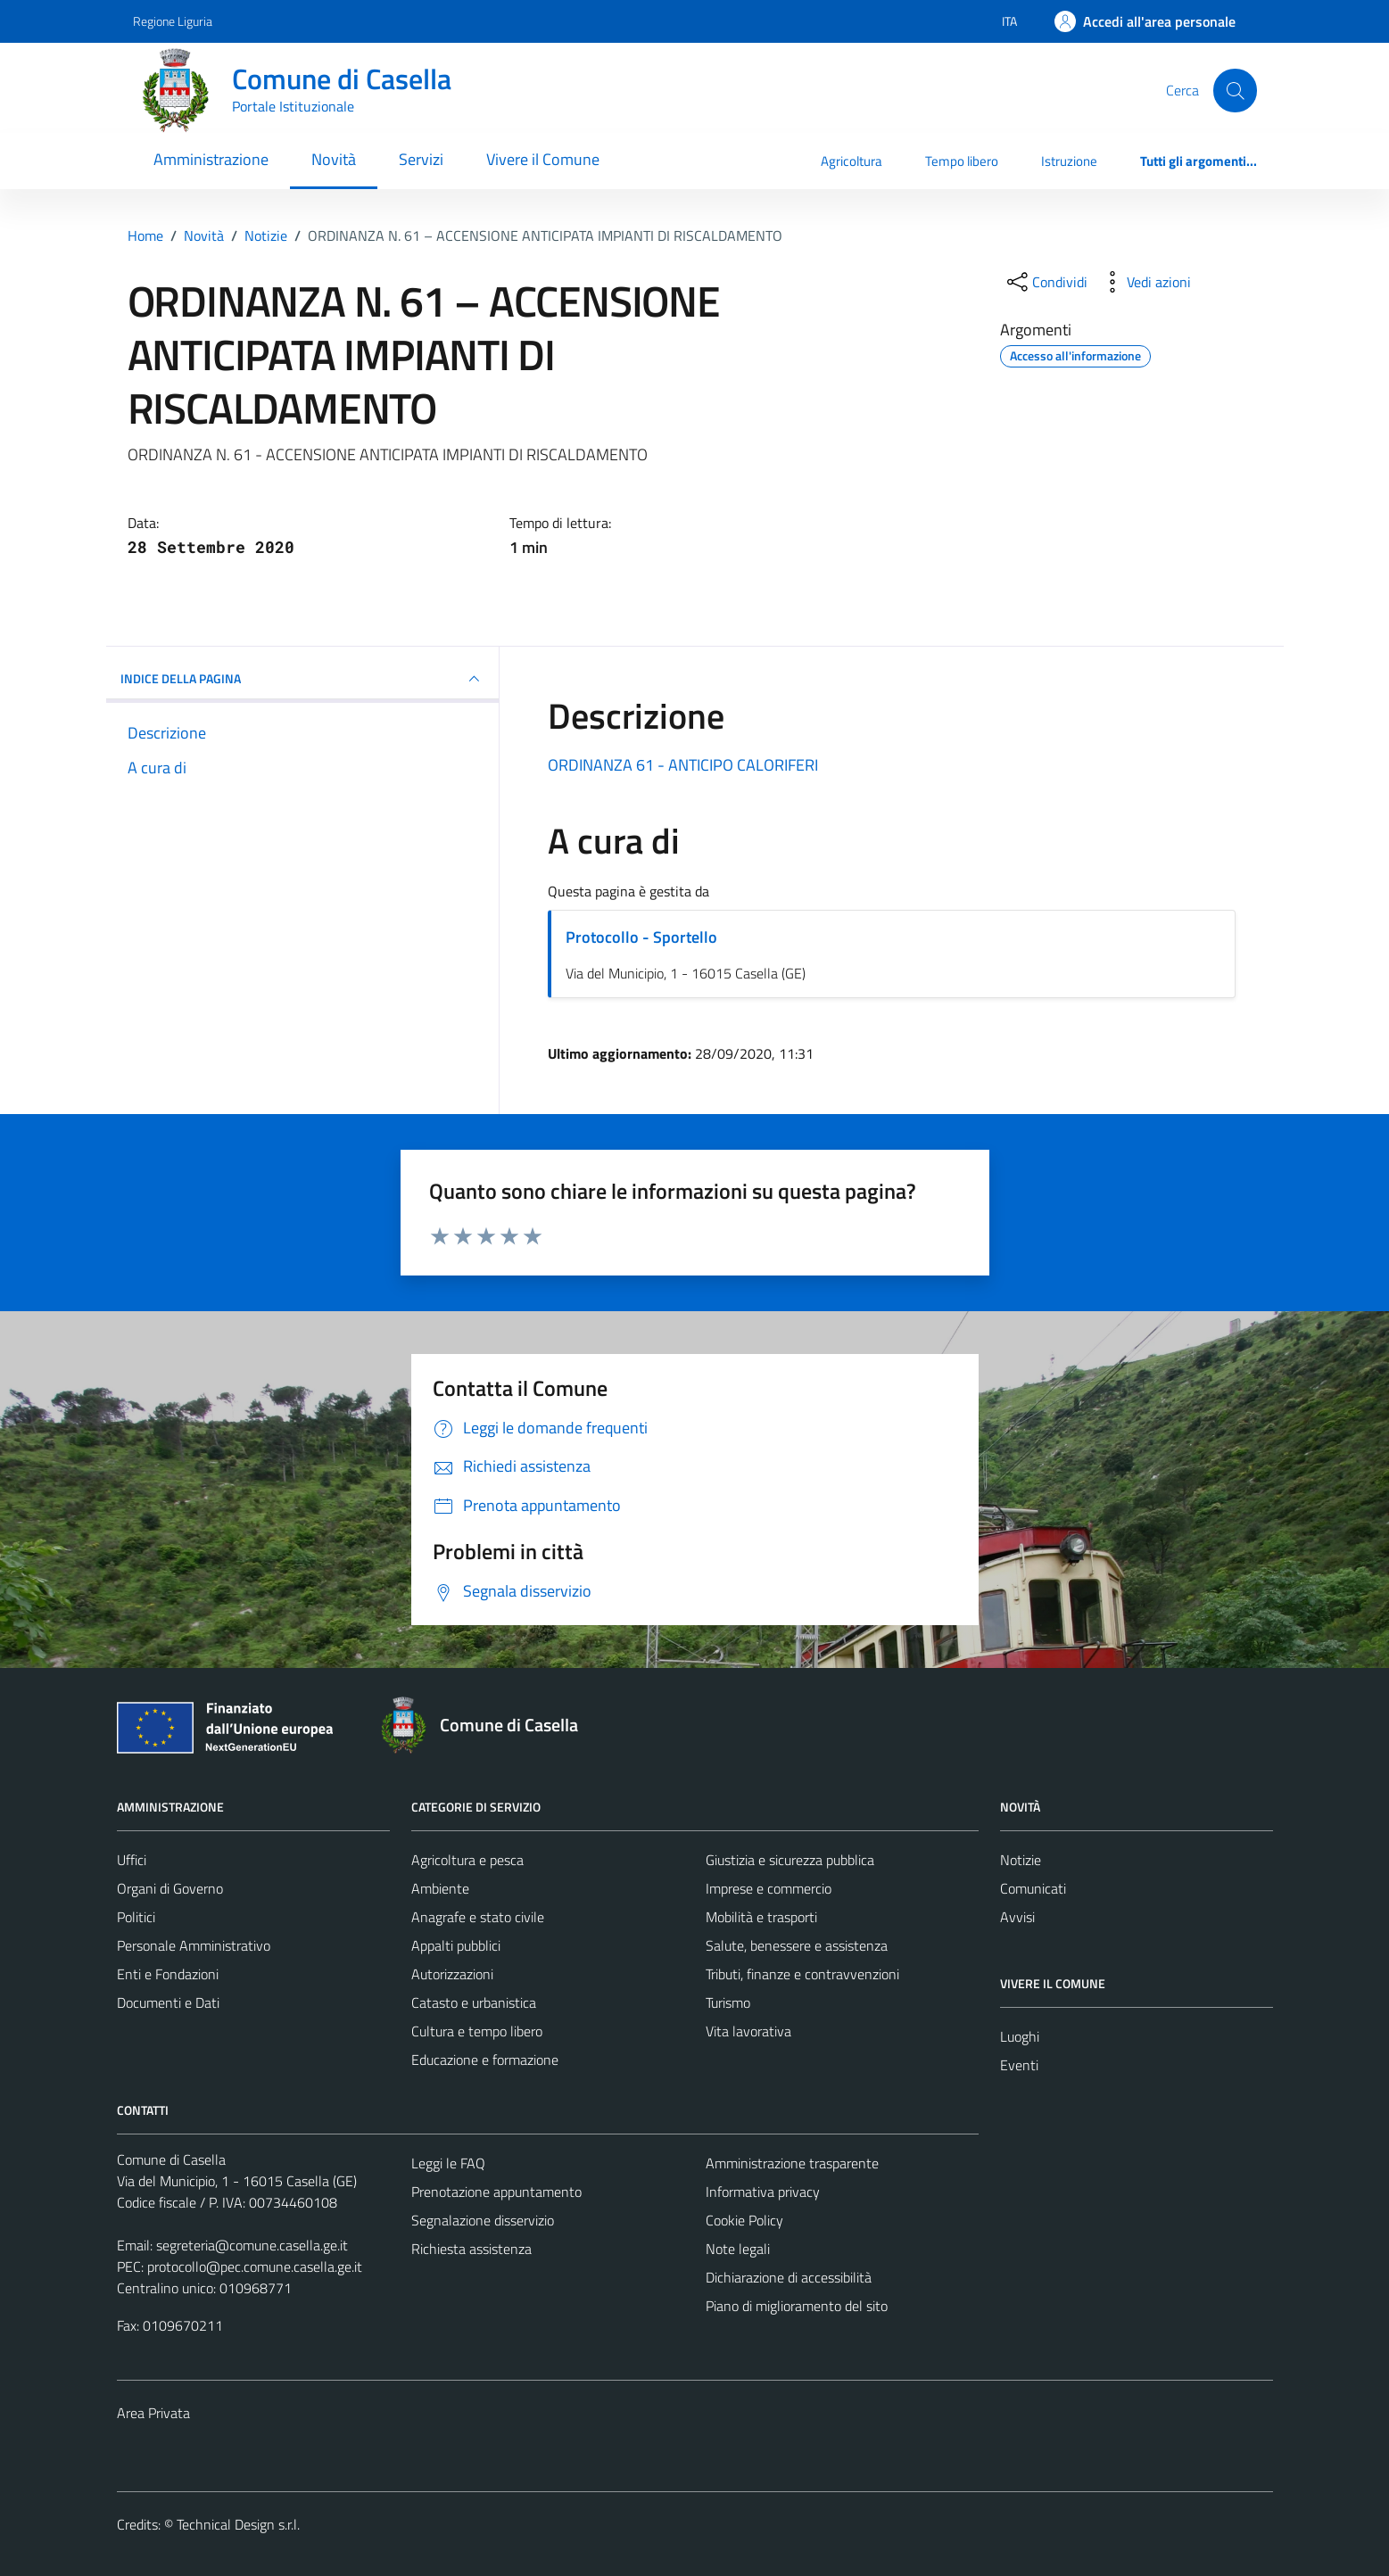 The width and height of the screenshot is (1389, 2576). Describe the element at coordinates (851, 161) in the screenshot. I see `Agricoltura` at that location.